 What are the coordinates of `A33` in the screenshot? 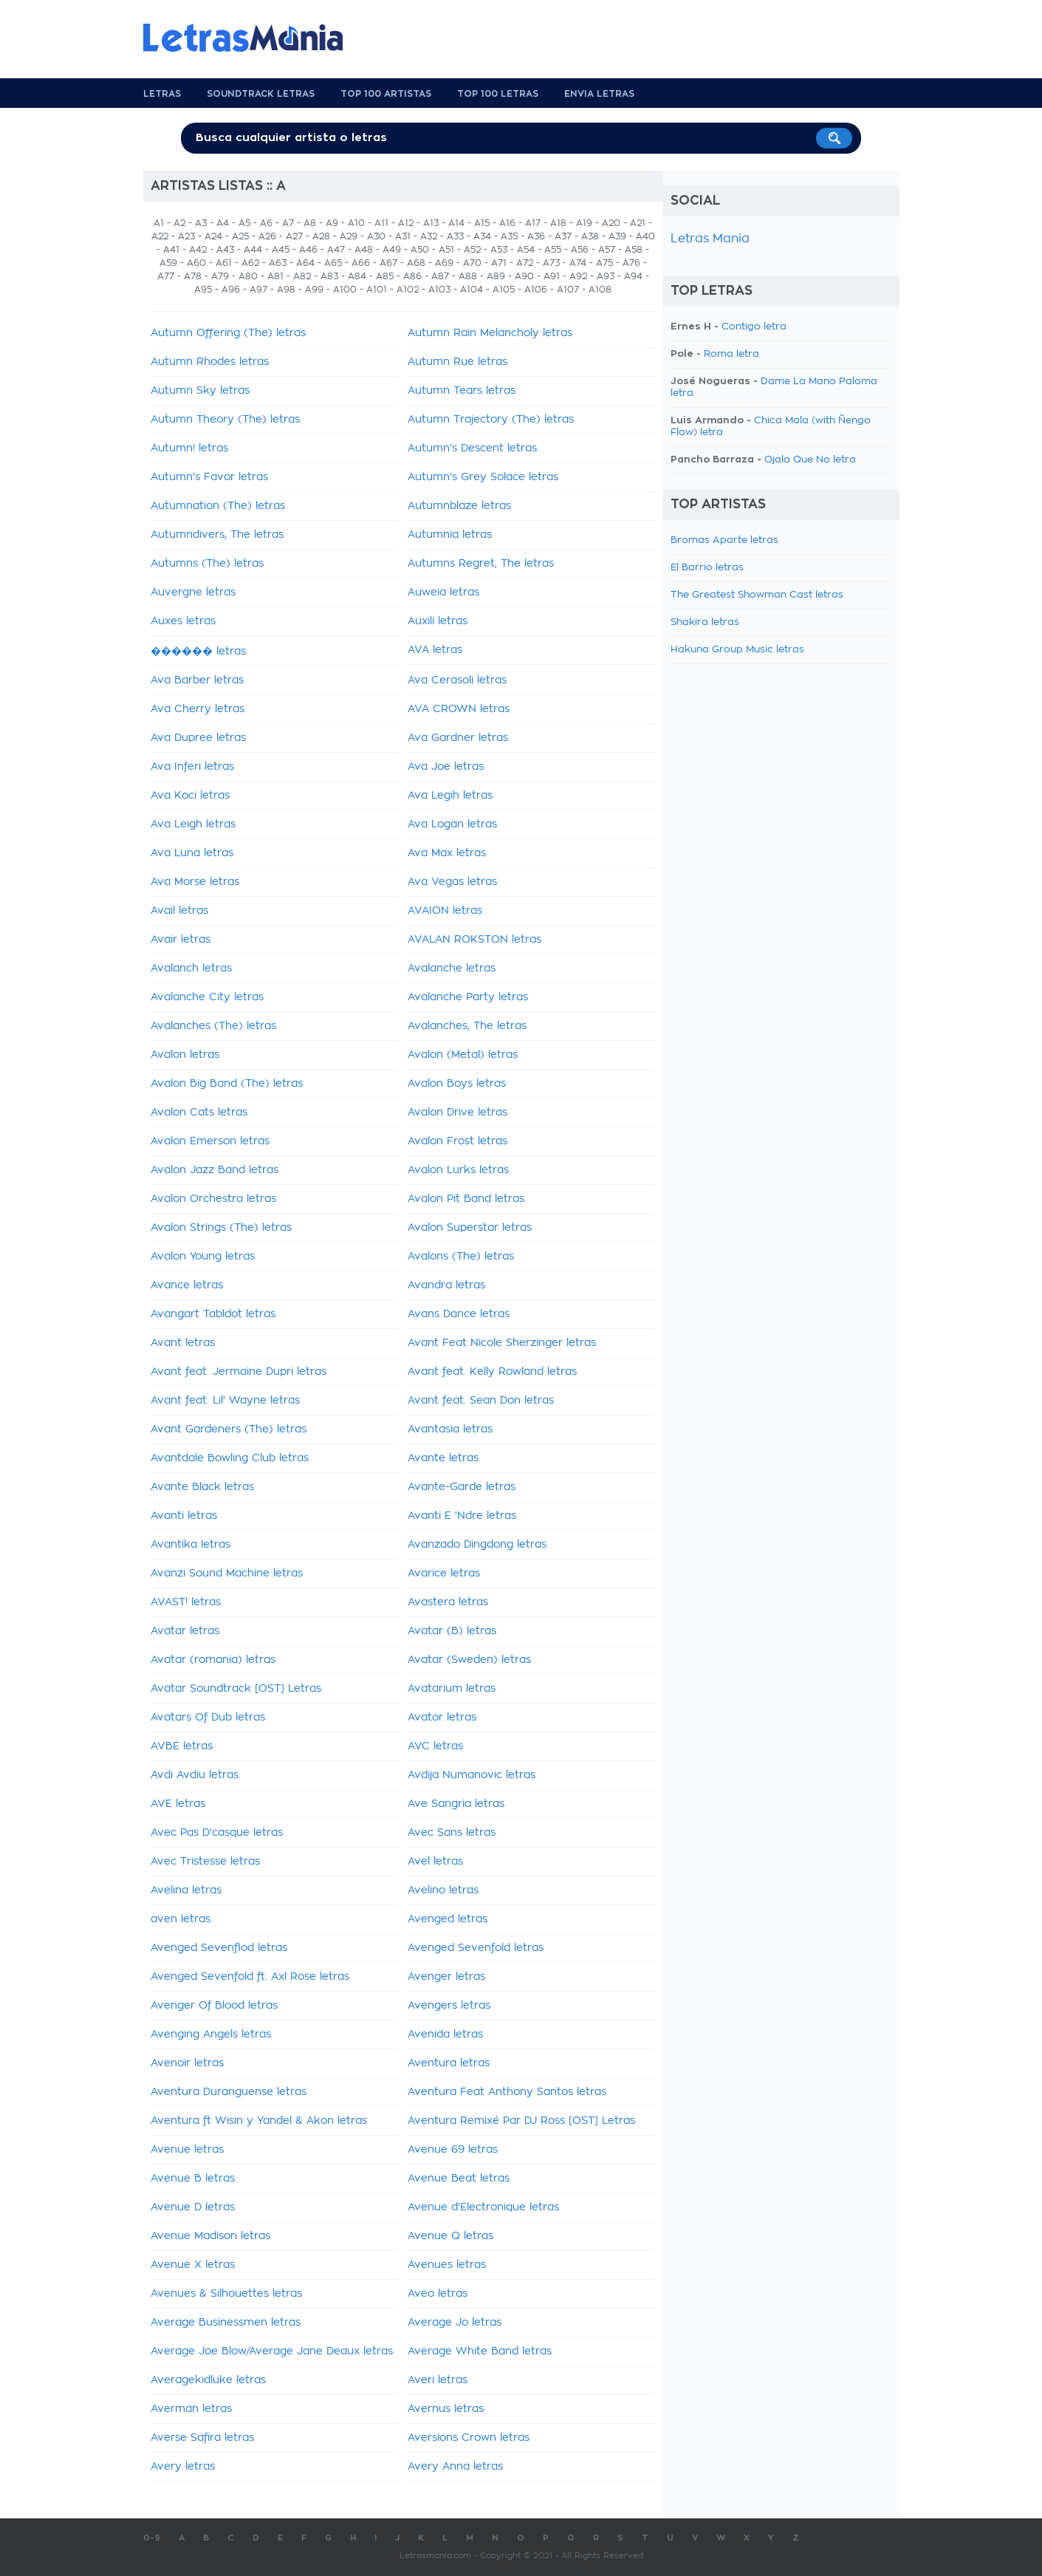 It's located at (455, 236).